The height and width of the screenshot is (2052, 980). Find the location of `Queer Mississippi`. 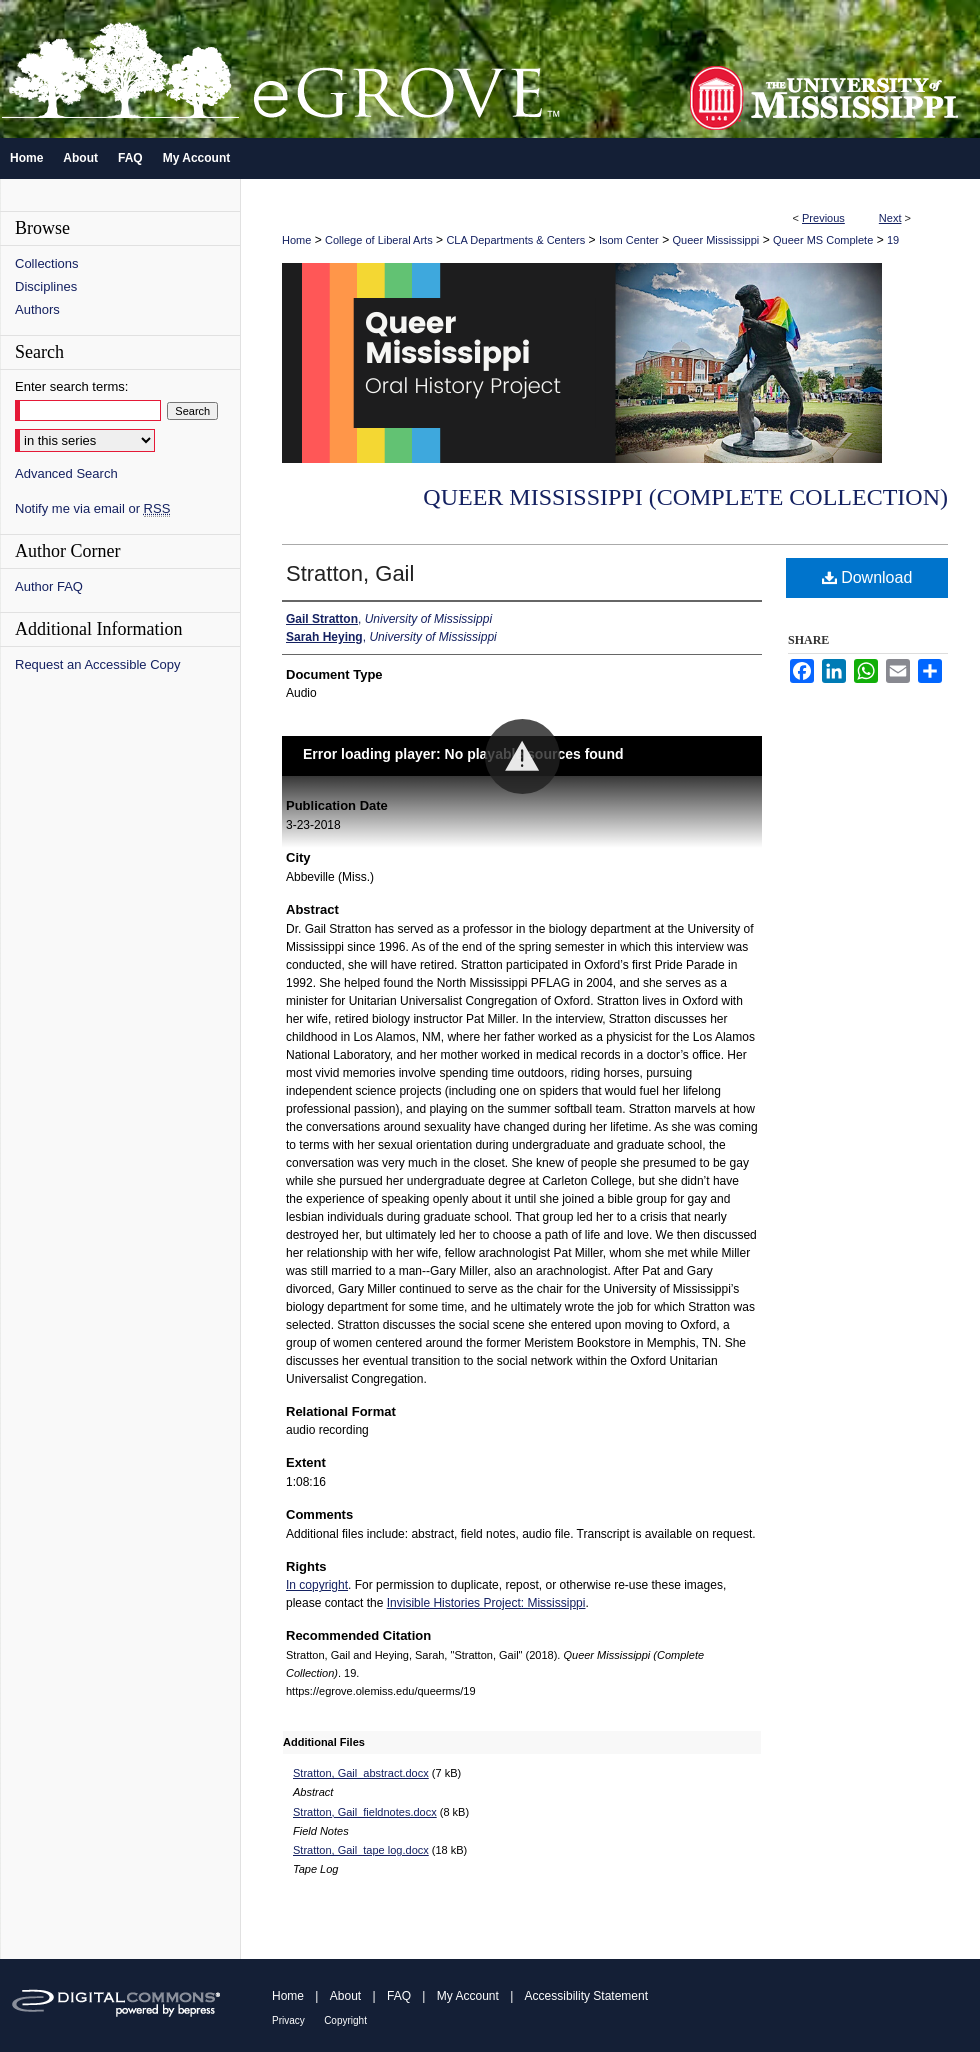

Queer Mississippi is located at coordinates (716, 240).